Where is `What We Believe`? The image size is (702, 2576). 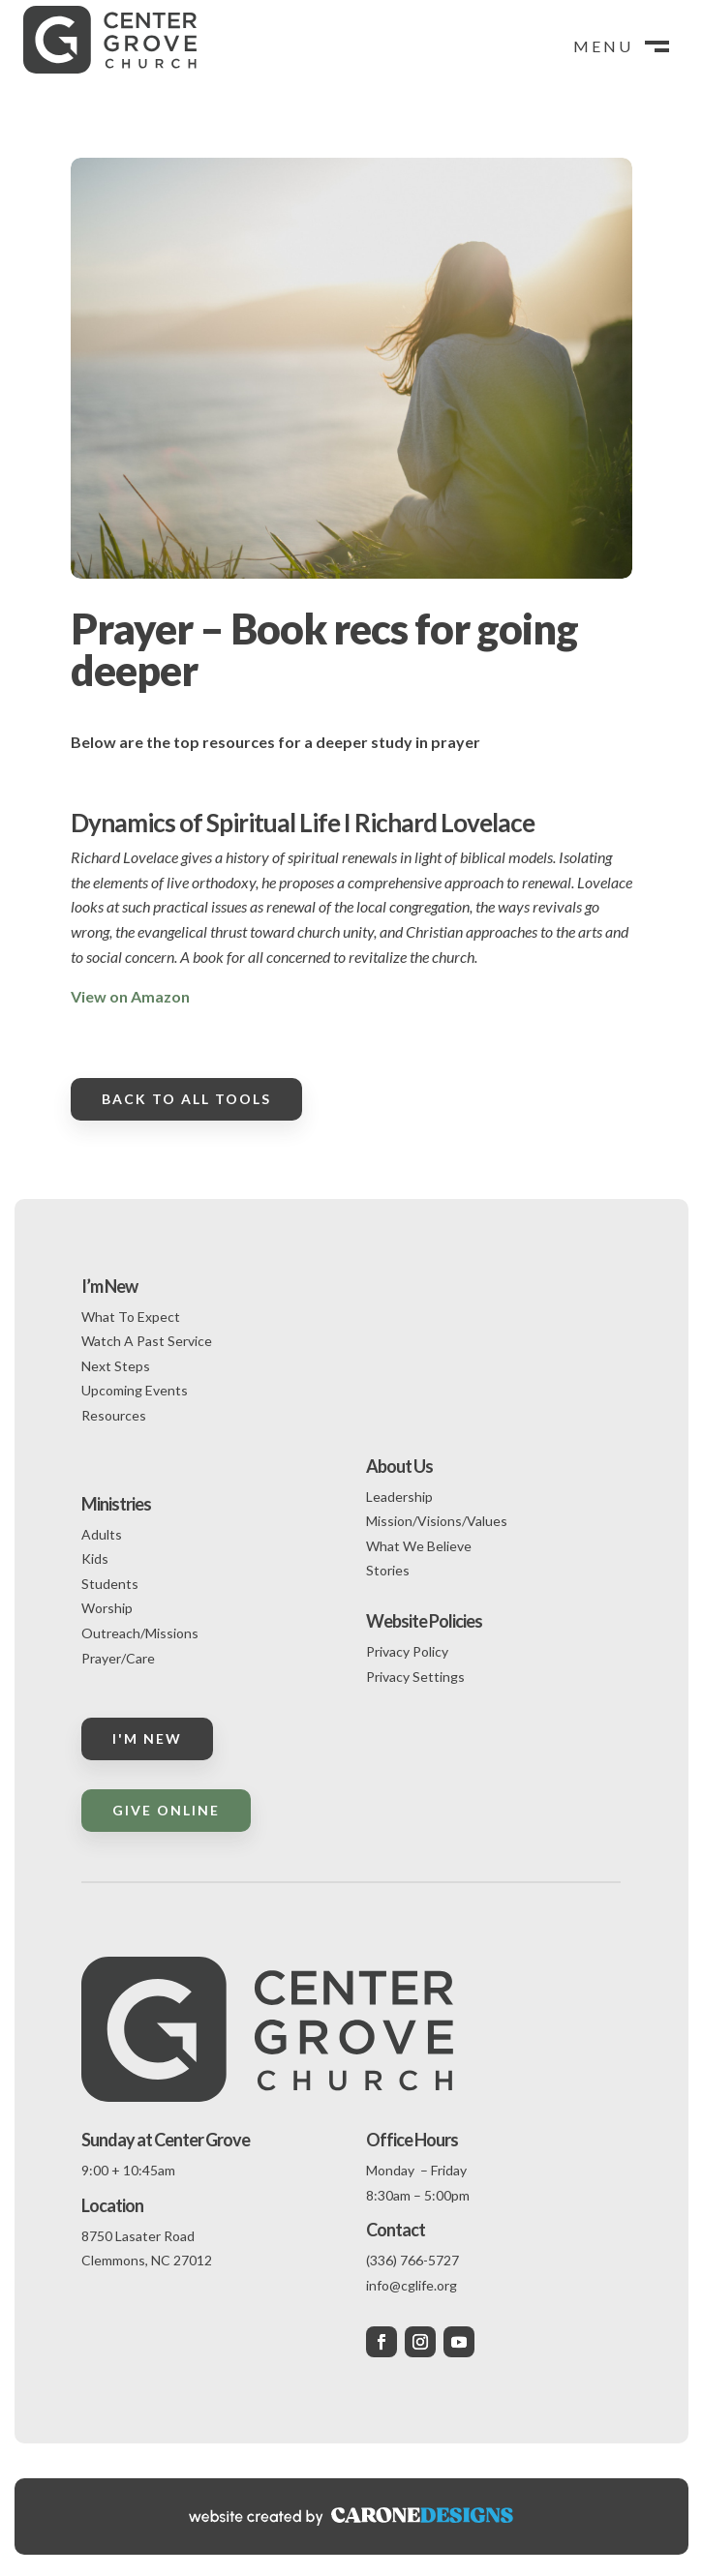
What We Believe is located at coordinates (419, 1546).